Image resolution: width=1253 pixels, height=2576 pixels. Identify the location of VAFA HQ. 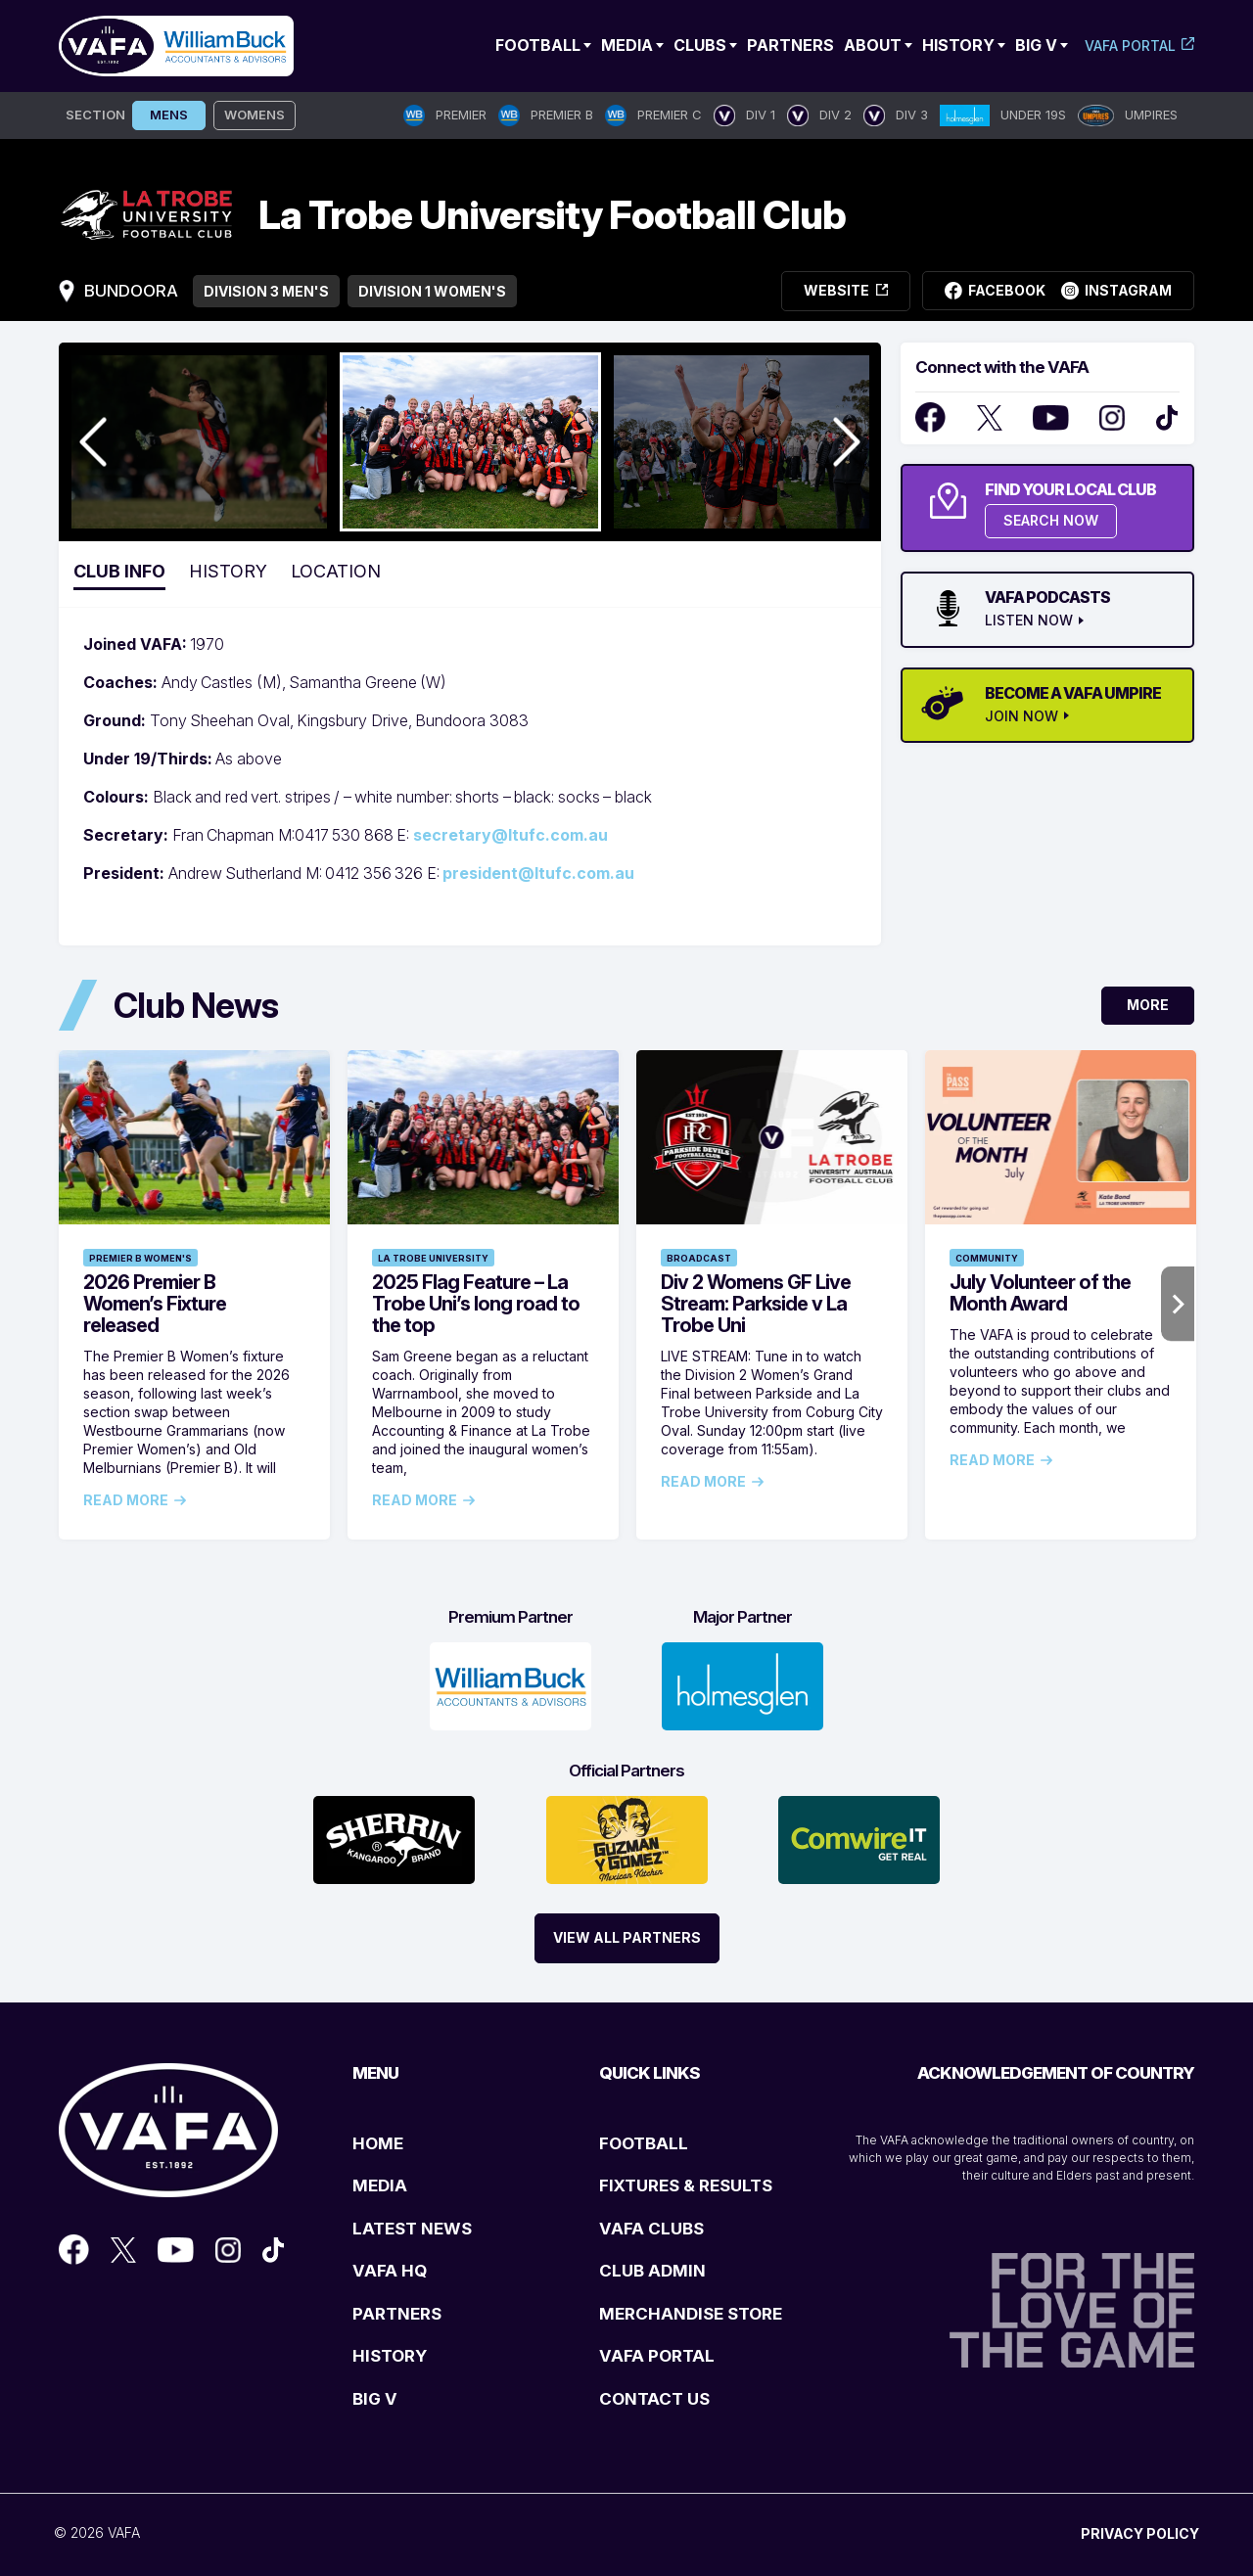
(389, 2270).